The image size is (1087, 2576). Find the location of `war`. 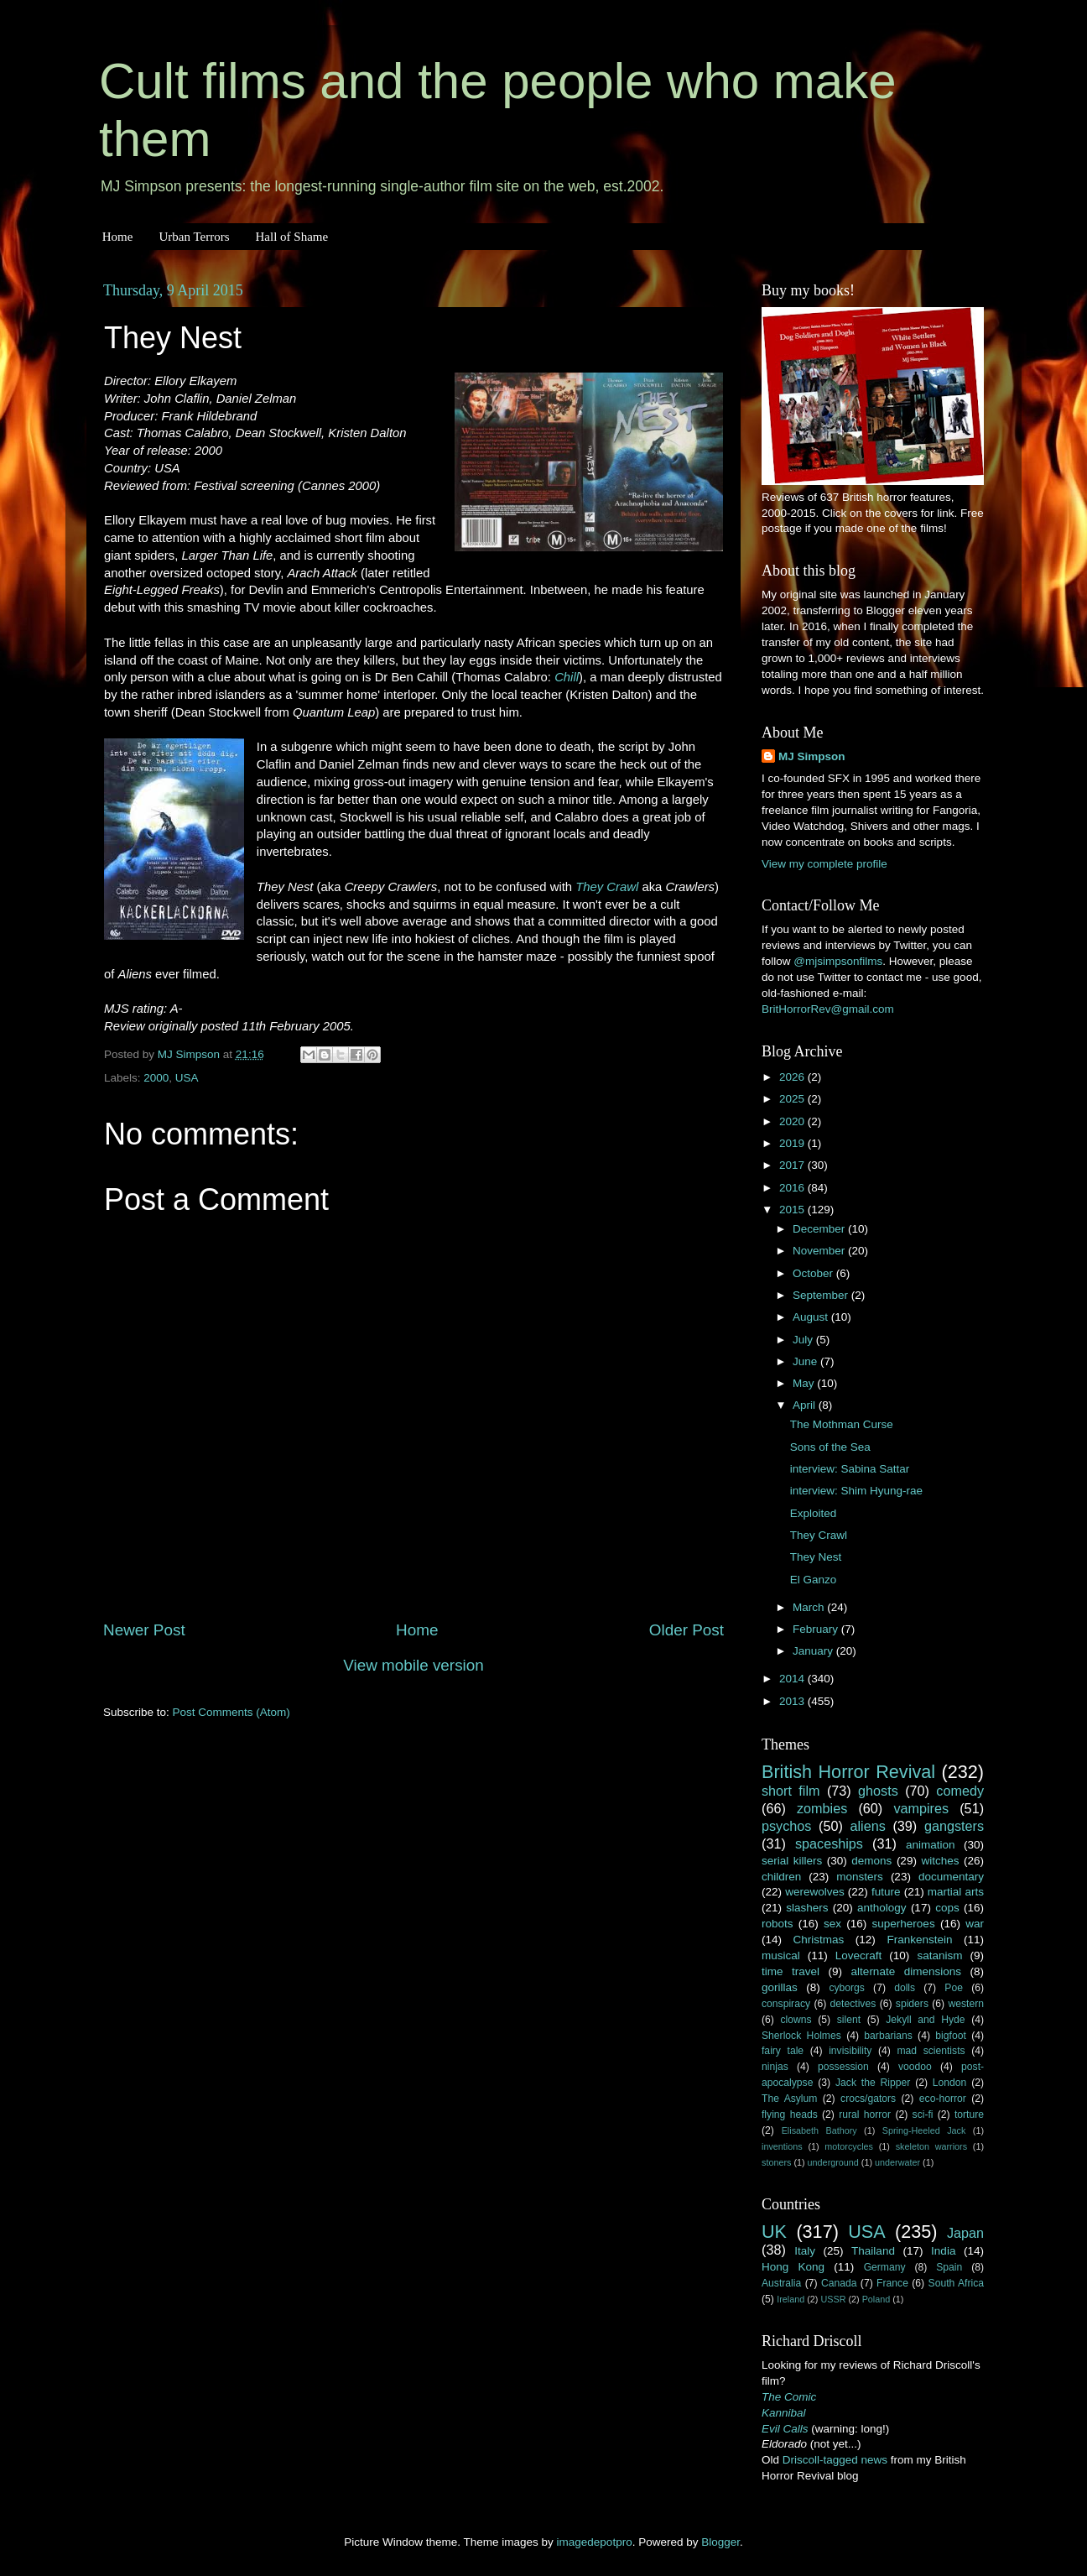

war is located at coordinates (974, 1923).